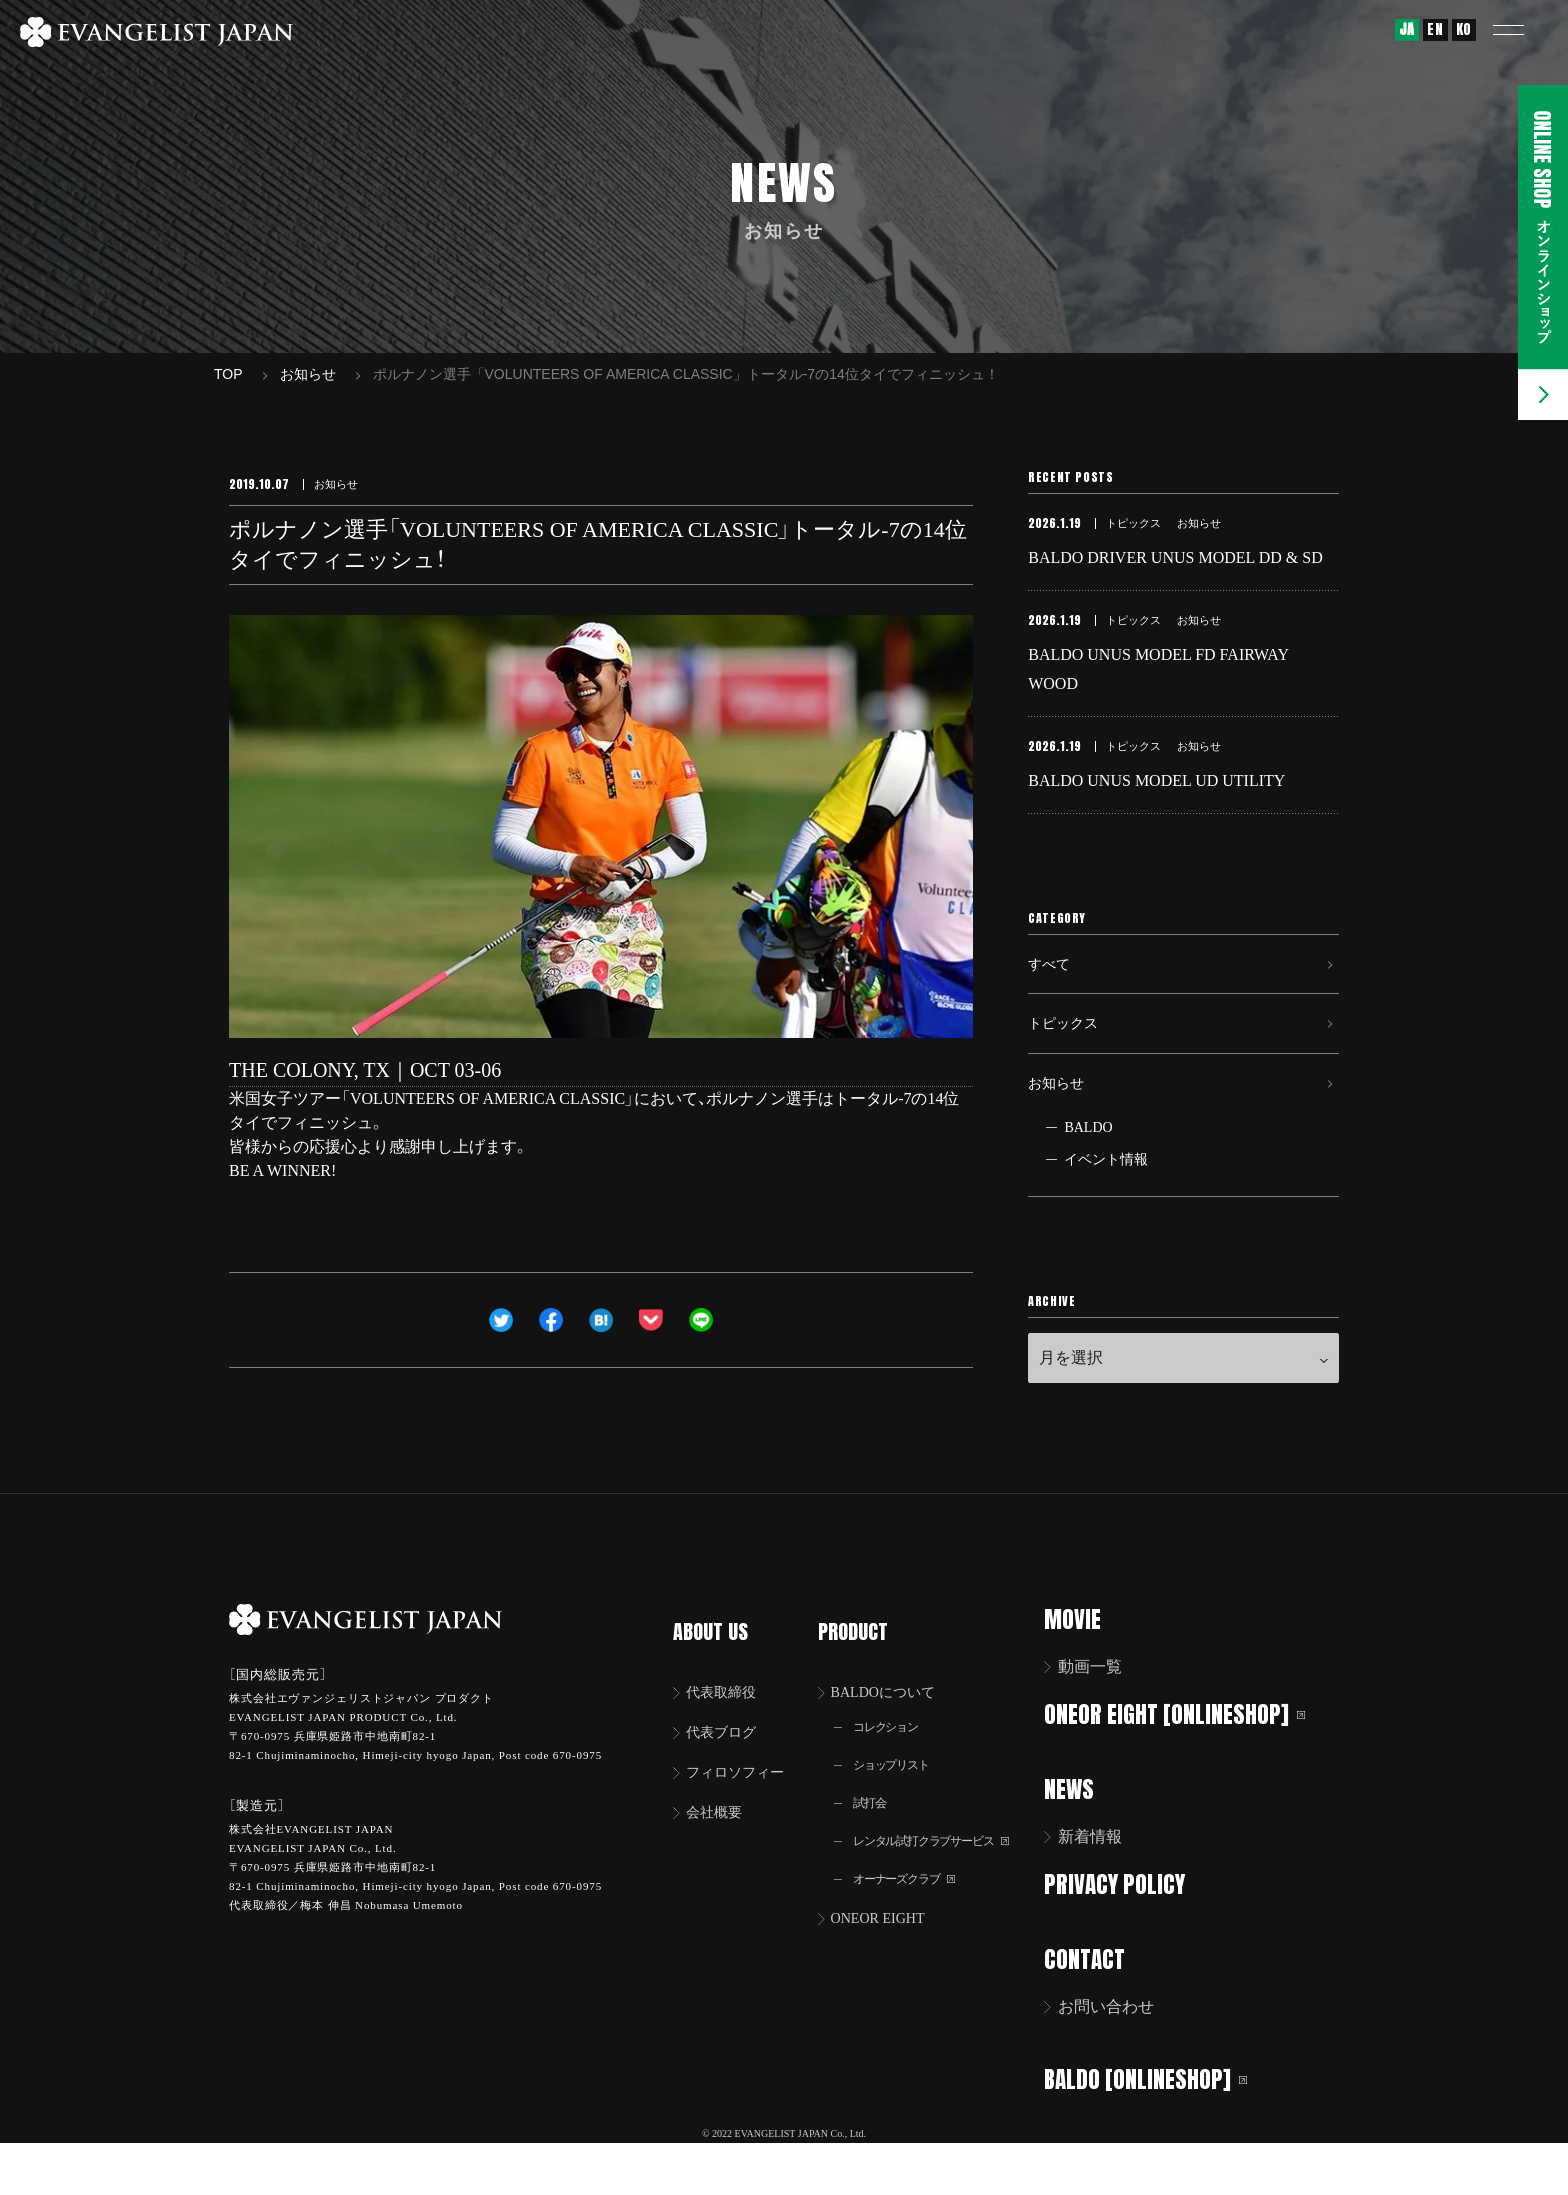  Describe the element at coordinates (1068, 1060) in the screenshot. I see `トピックス` at that location.